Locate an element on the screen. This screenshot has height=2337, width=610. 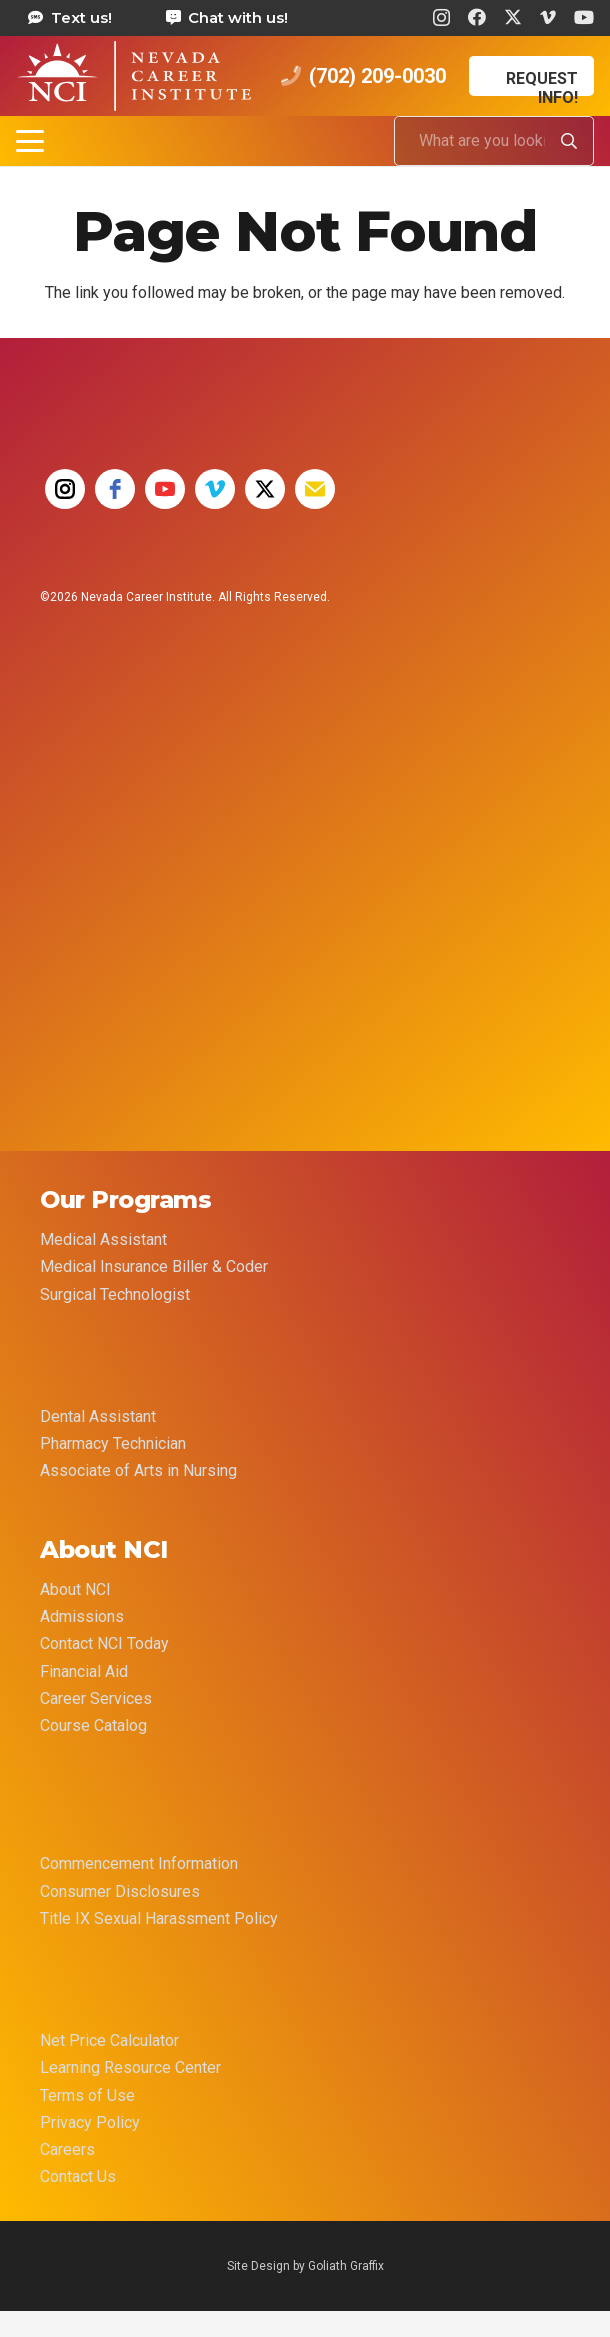
[Vimeo] is located at coordinates (548, 17).